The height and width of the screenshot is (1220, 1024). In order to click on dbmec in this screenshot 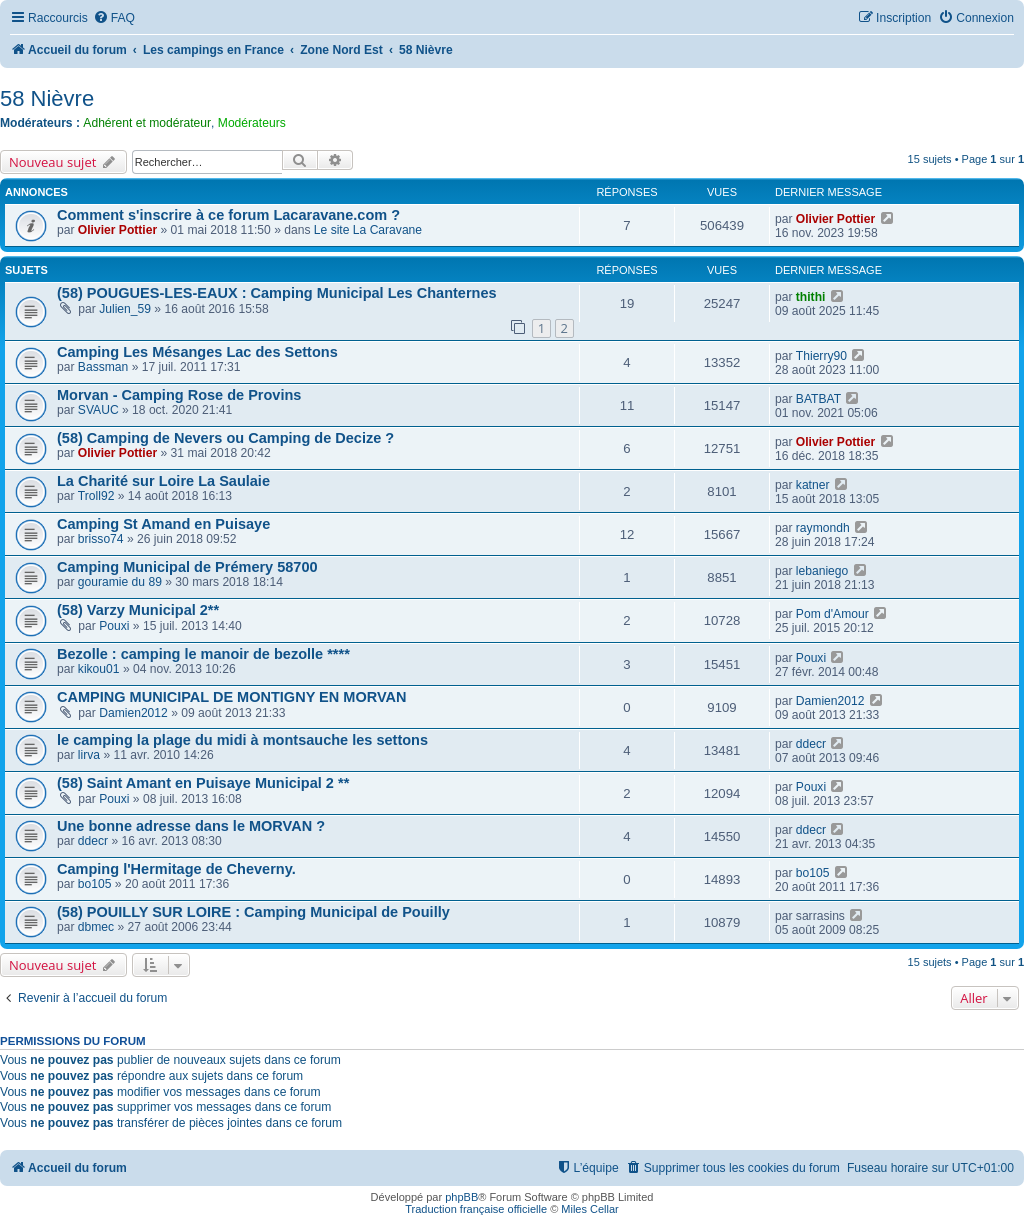, I will do `click(96, 927)`.